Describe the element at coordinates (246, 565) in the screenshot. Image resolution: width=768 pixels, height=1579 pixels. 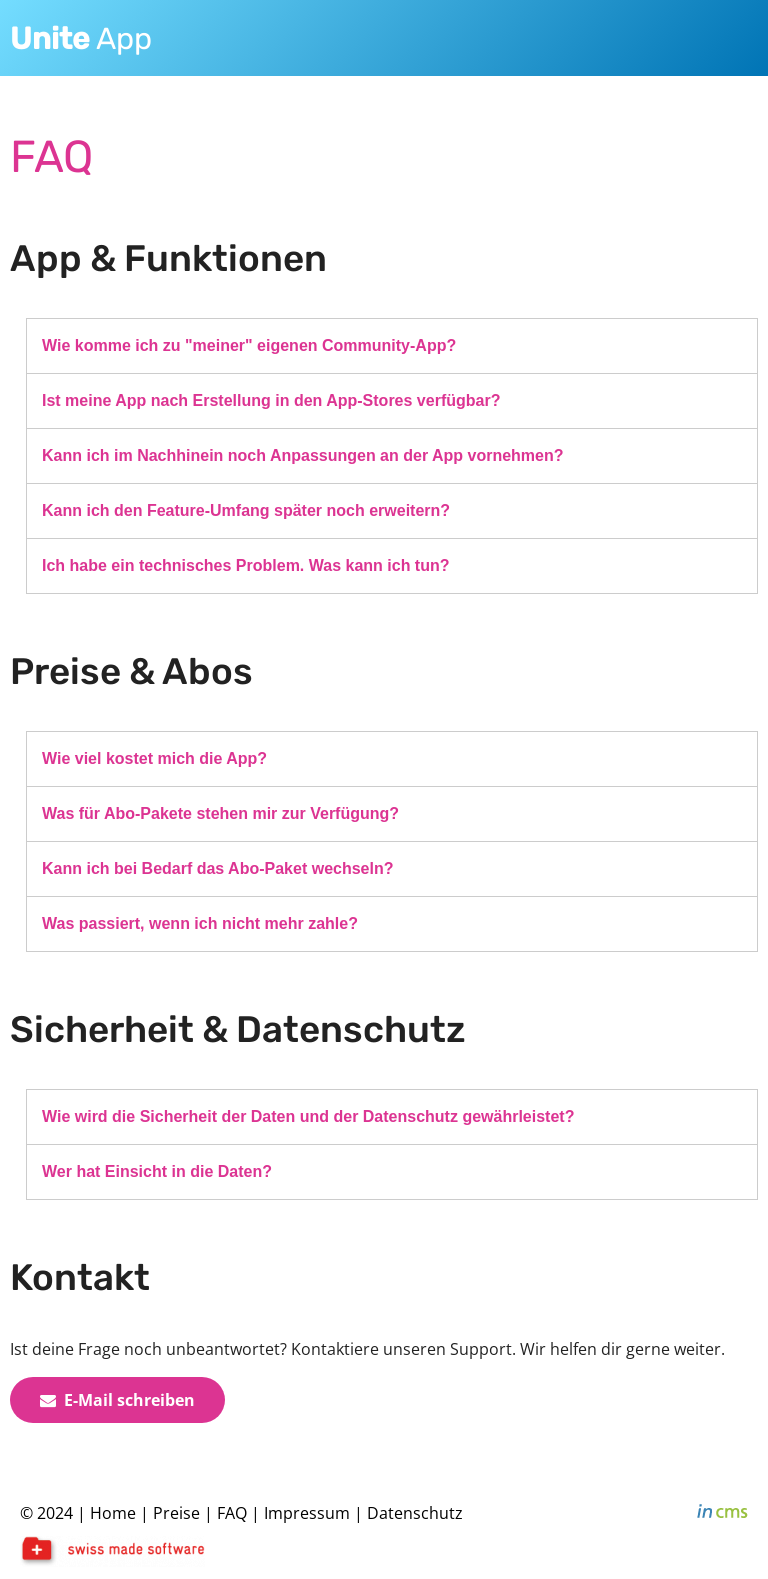
I see `Ich habe ein technisches Problem. Was kann ich tun?` at that location.